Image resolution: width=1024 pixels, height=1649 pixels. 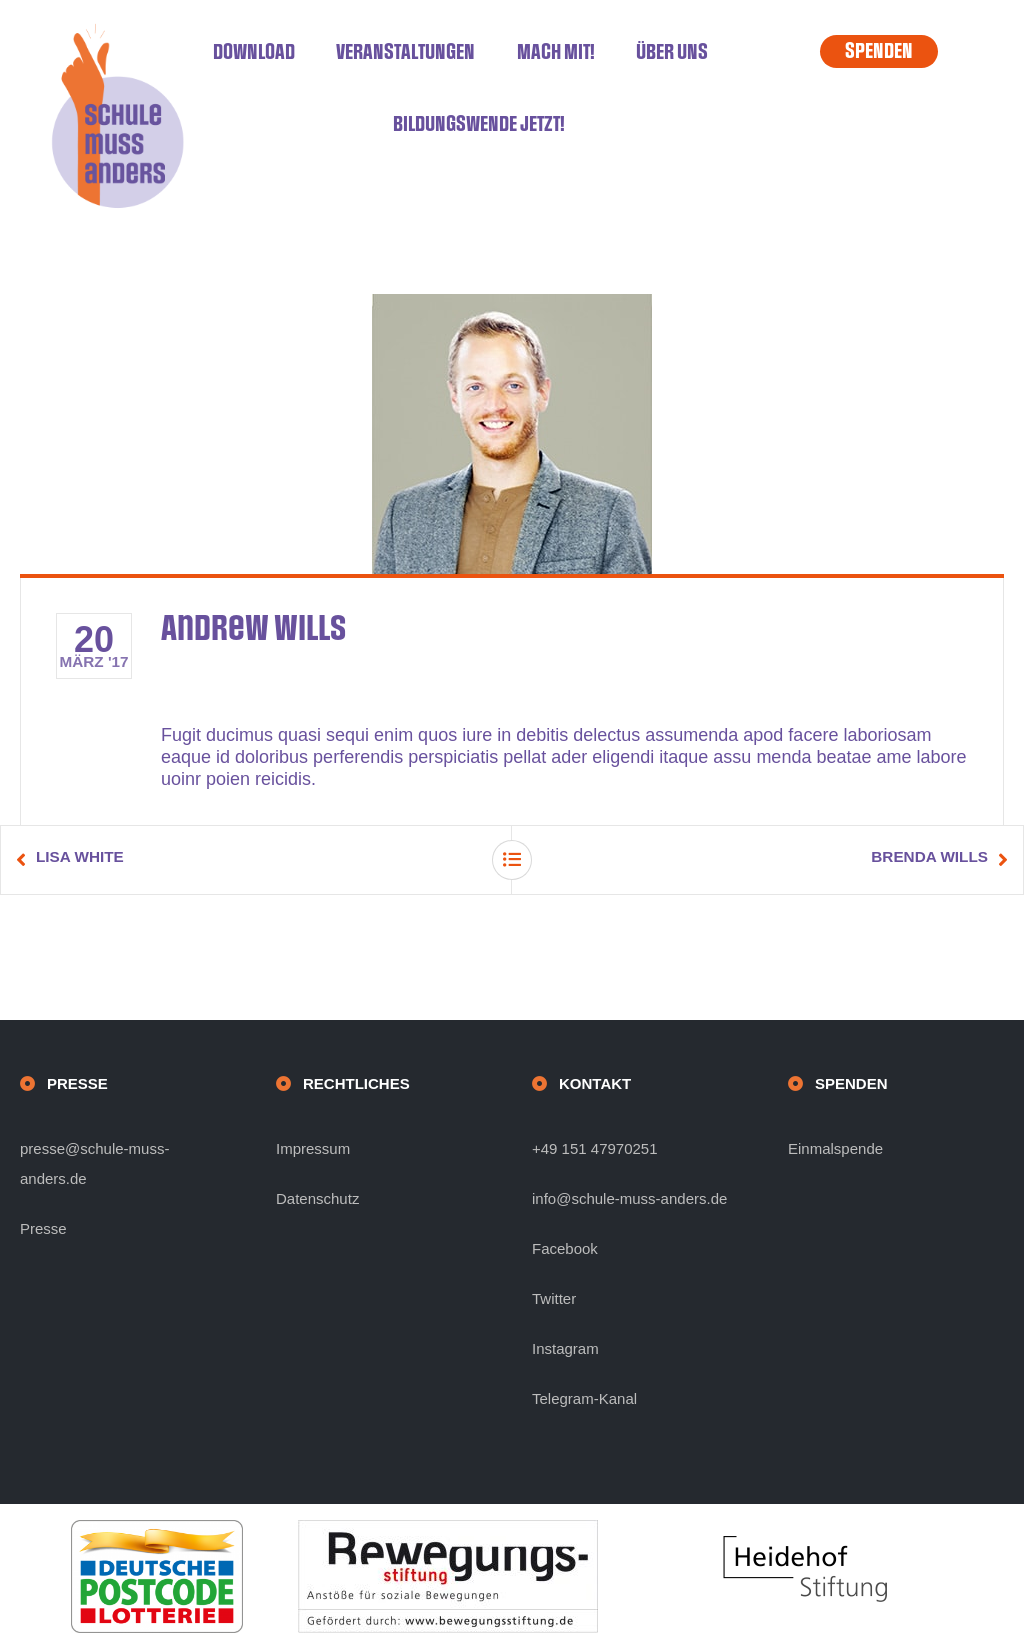 I want to click on Presse, so click(x=43, y=1228).